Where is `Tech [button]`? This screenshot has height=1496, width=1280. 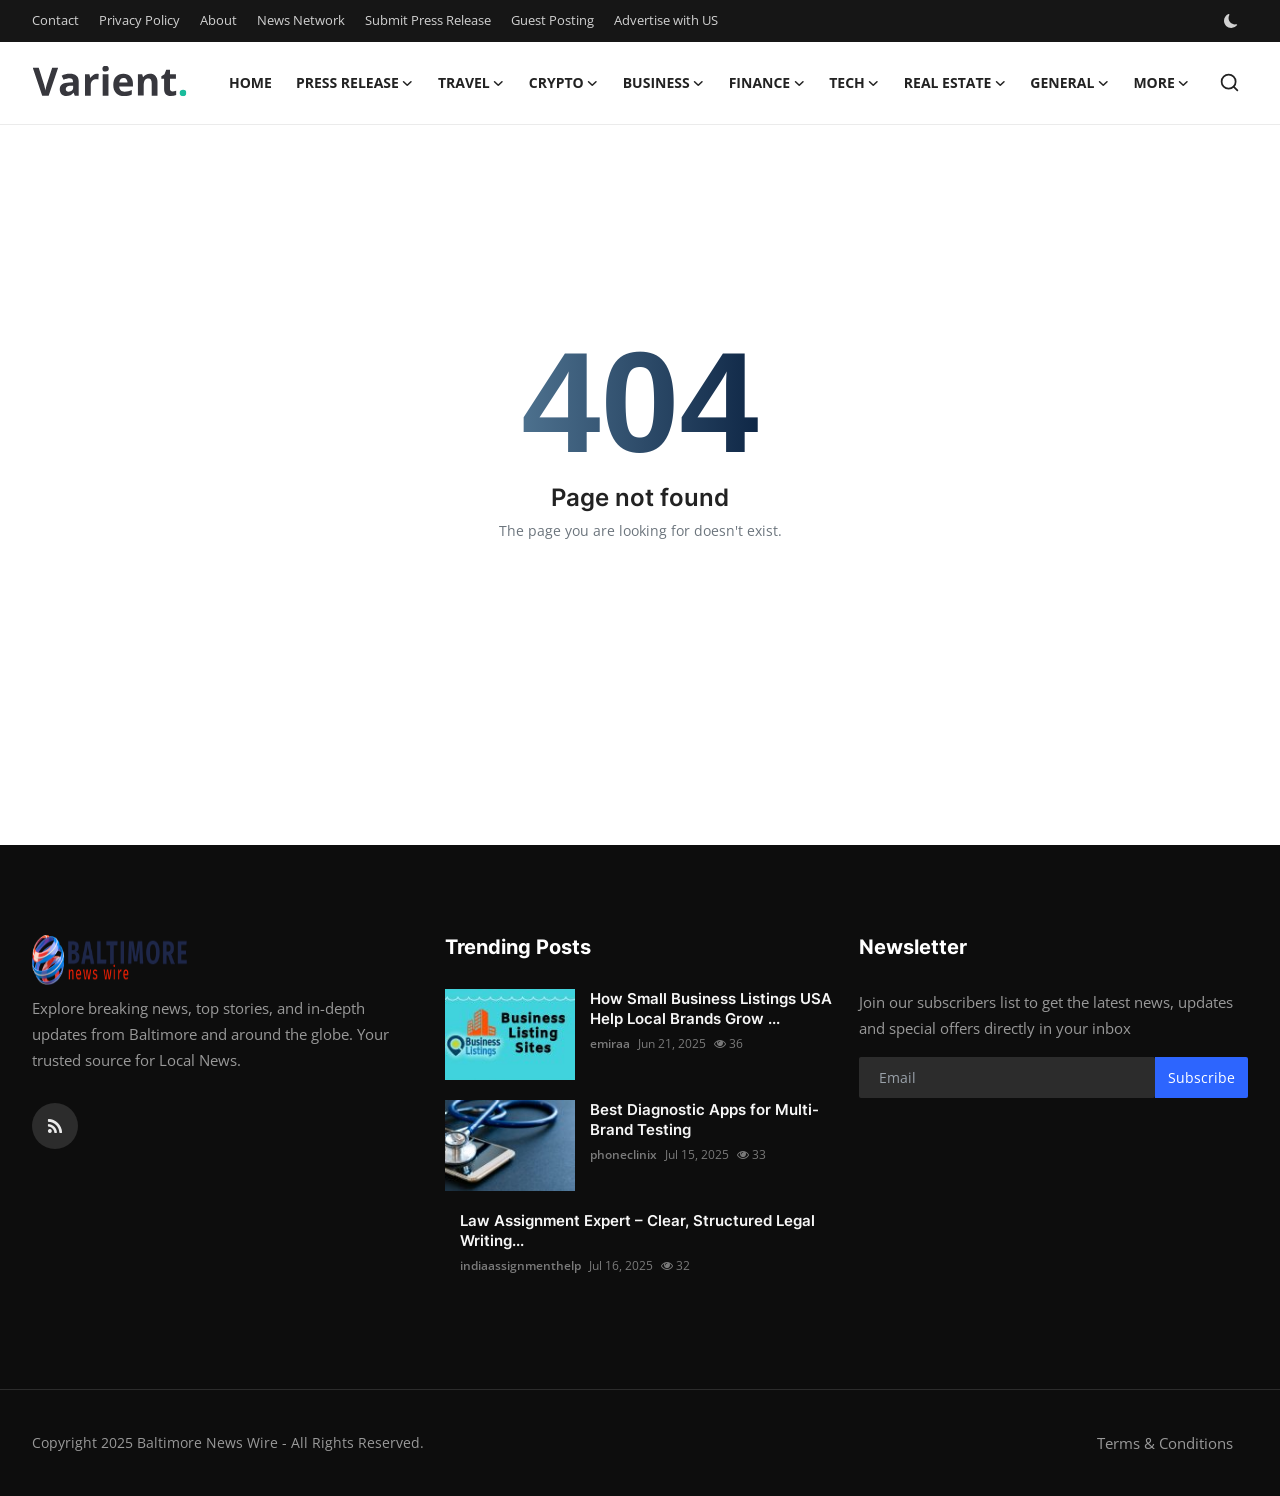 Tech [button] is located at coordinates (854, 83).